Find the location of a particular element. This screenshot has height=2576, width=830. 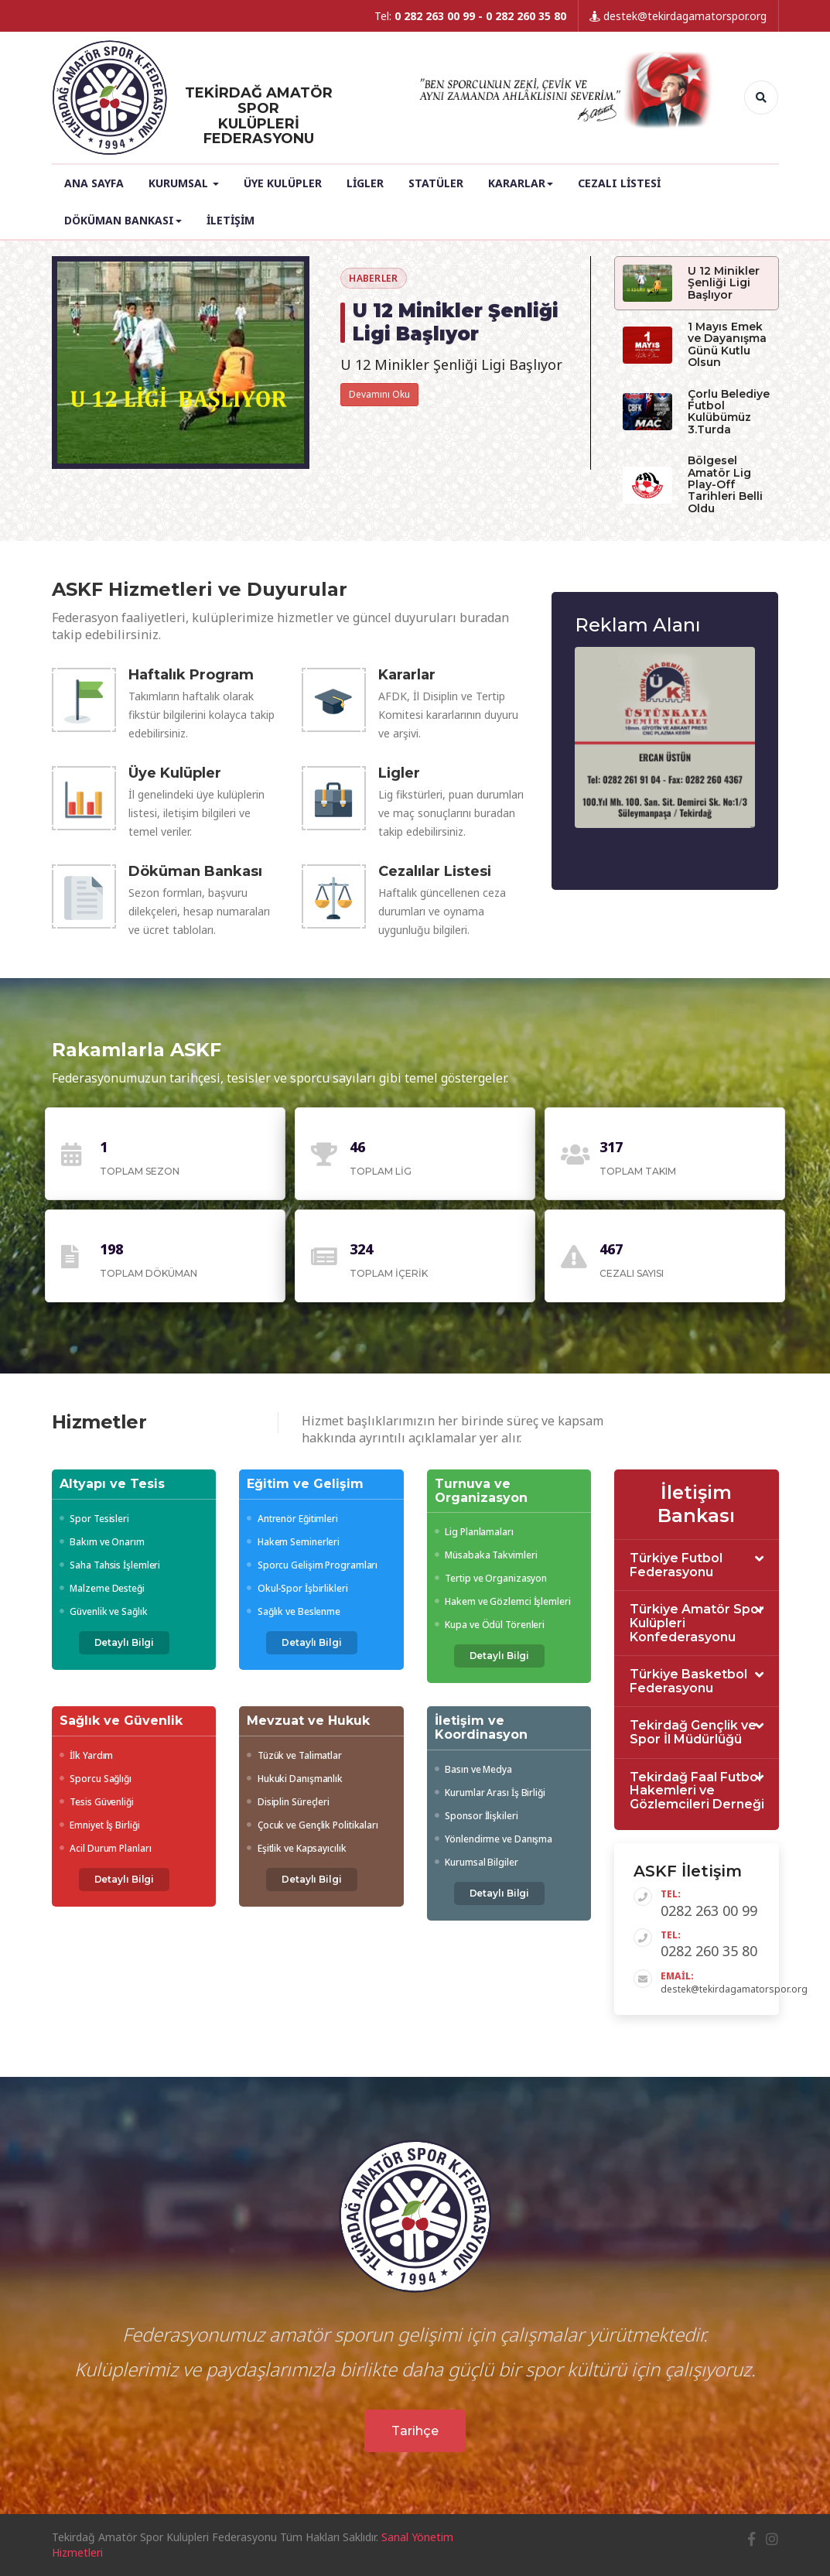

Kararlar [button] is located at coordinates (520, 183).